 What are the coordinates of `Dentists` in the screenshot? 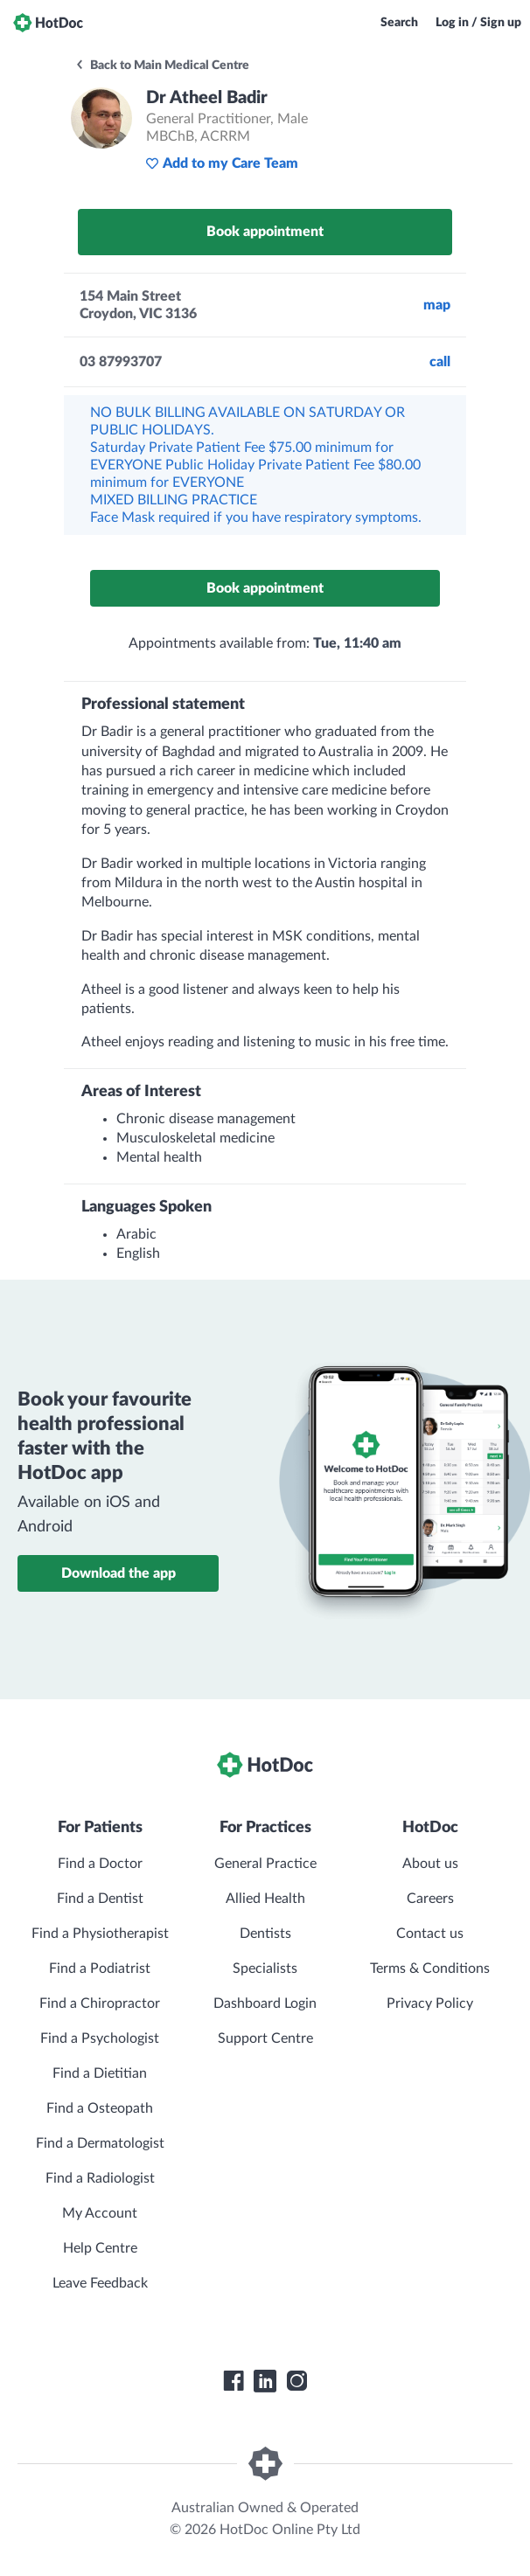 It's located at (265, 1934).